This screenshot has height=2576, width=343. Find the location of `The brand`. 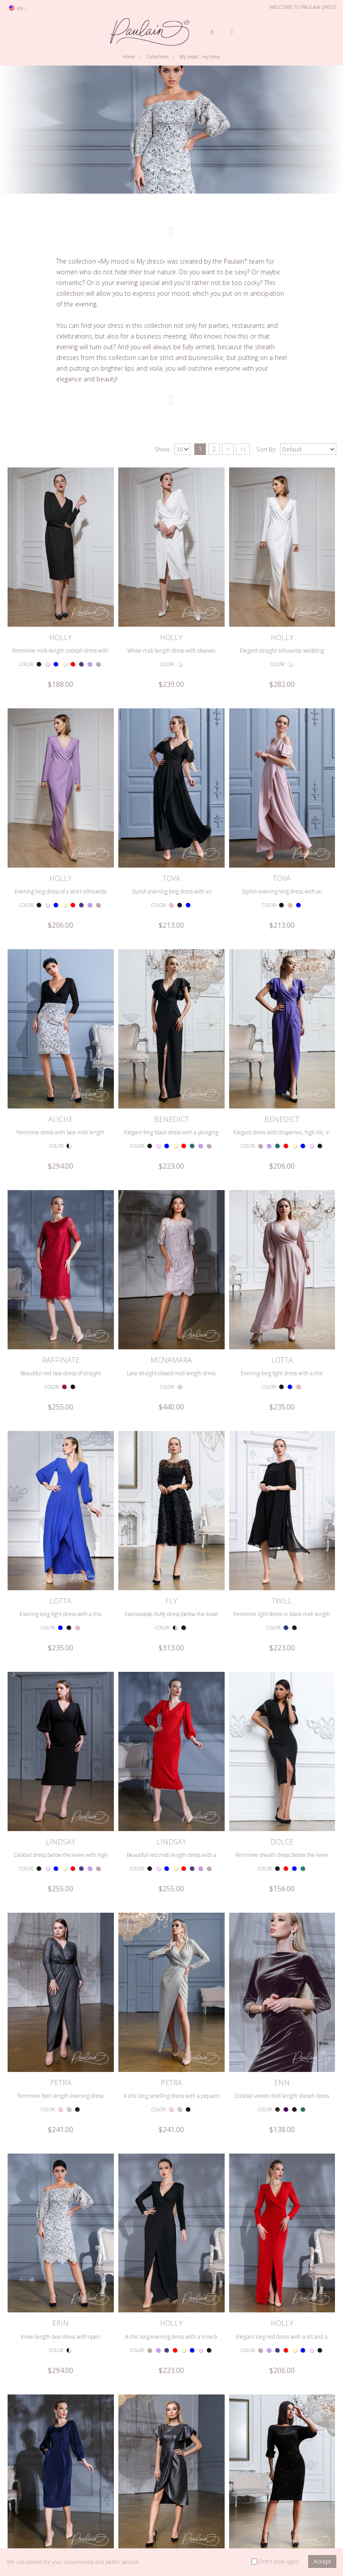

The brand is located at coordinates (161, 2513).